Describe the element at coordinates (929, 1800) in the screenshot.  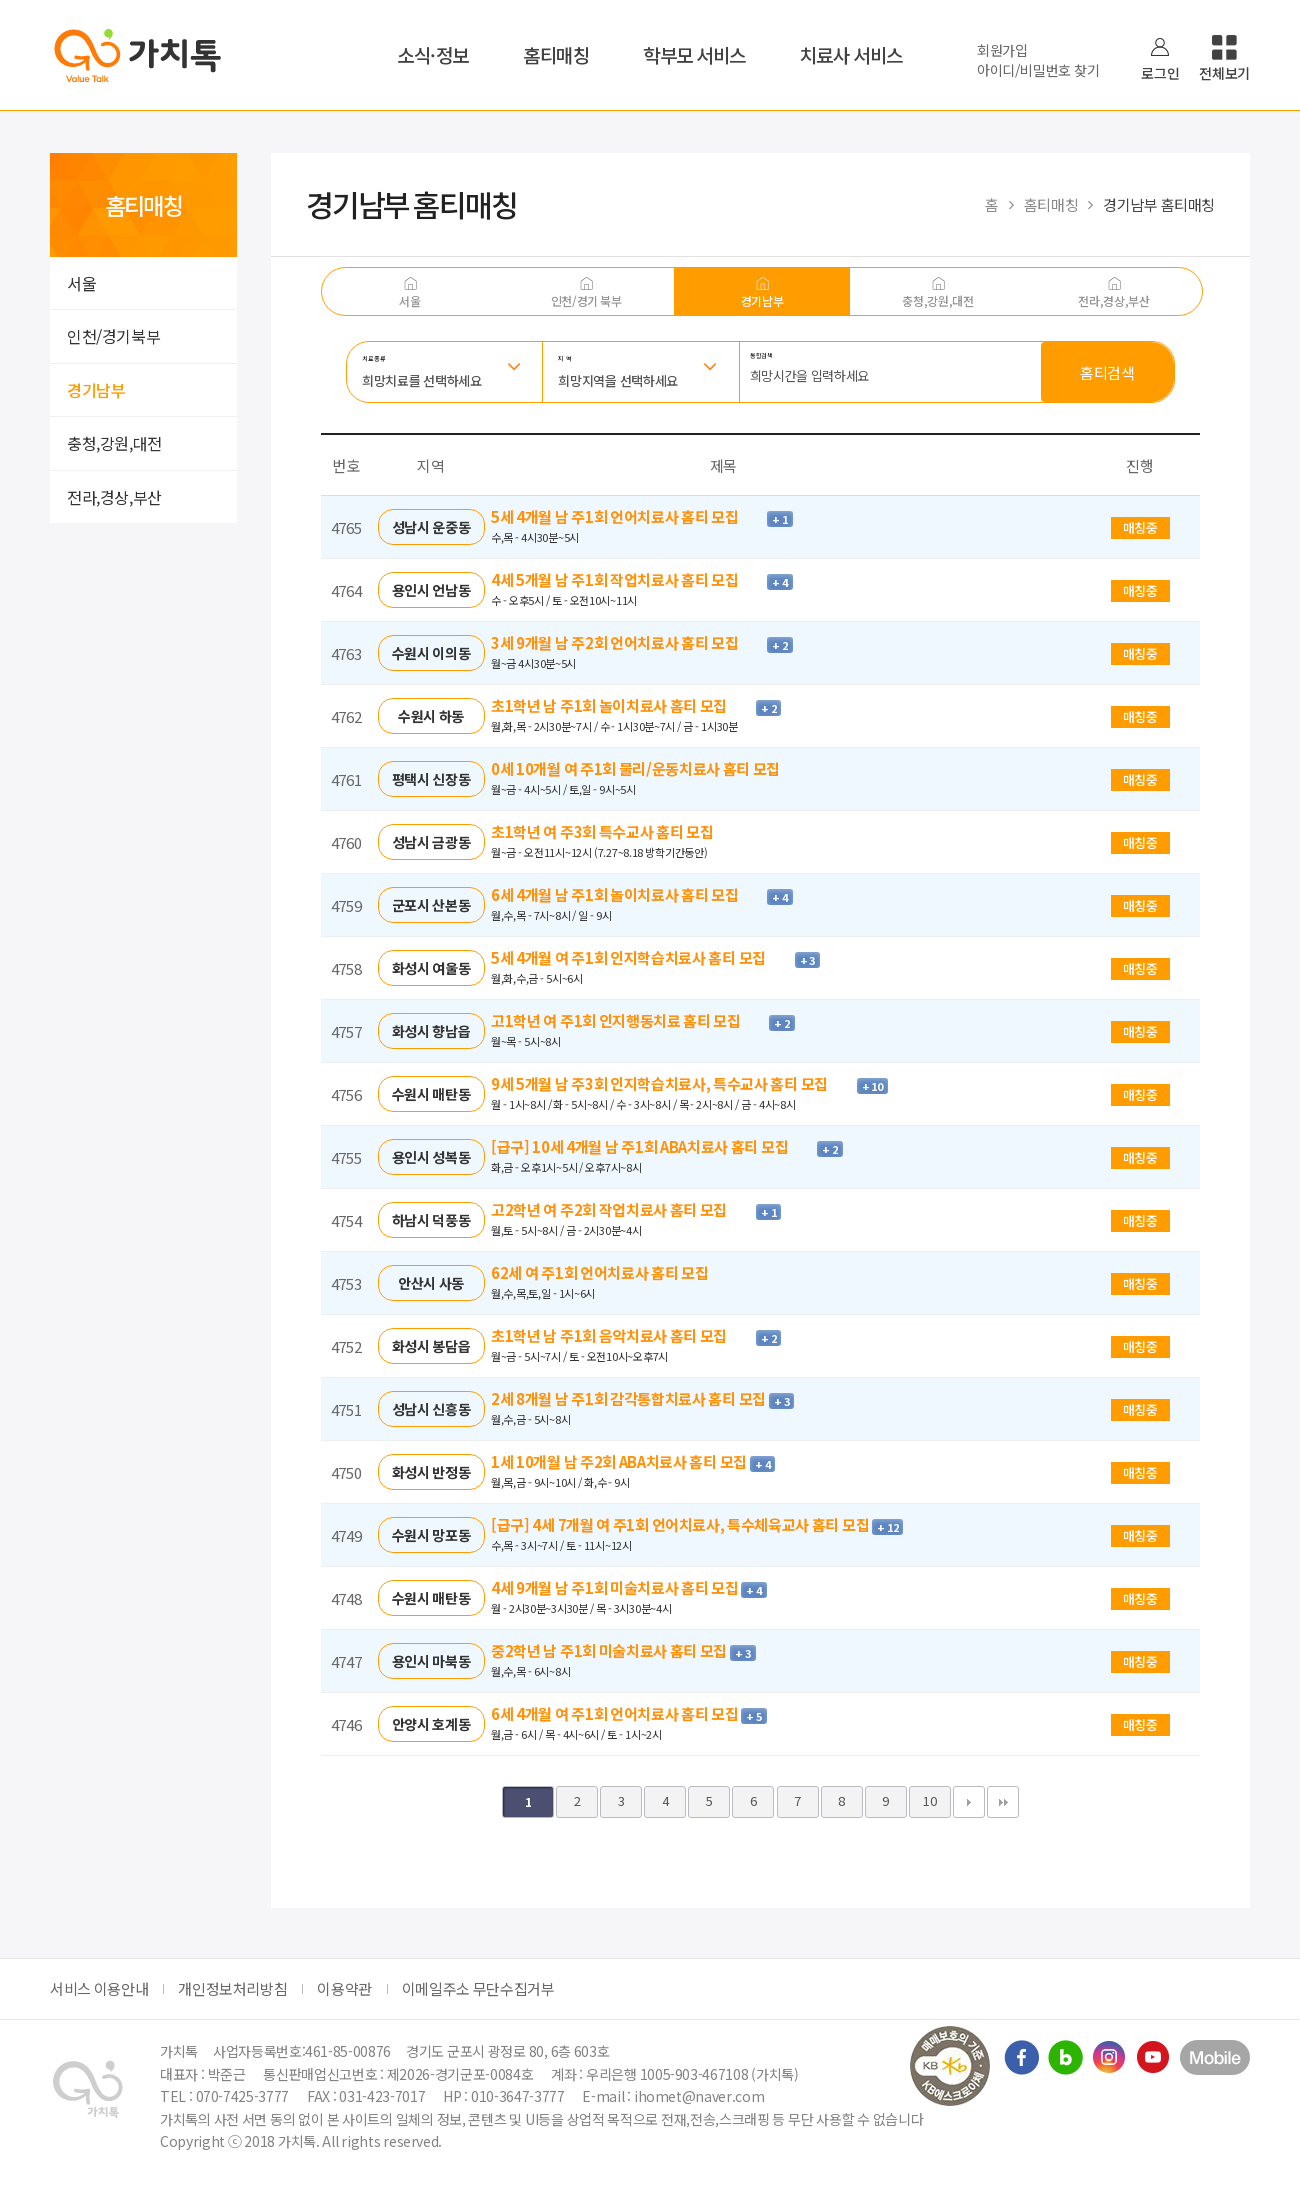
I see `10` at that location.